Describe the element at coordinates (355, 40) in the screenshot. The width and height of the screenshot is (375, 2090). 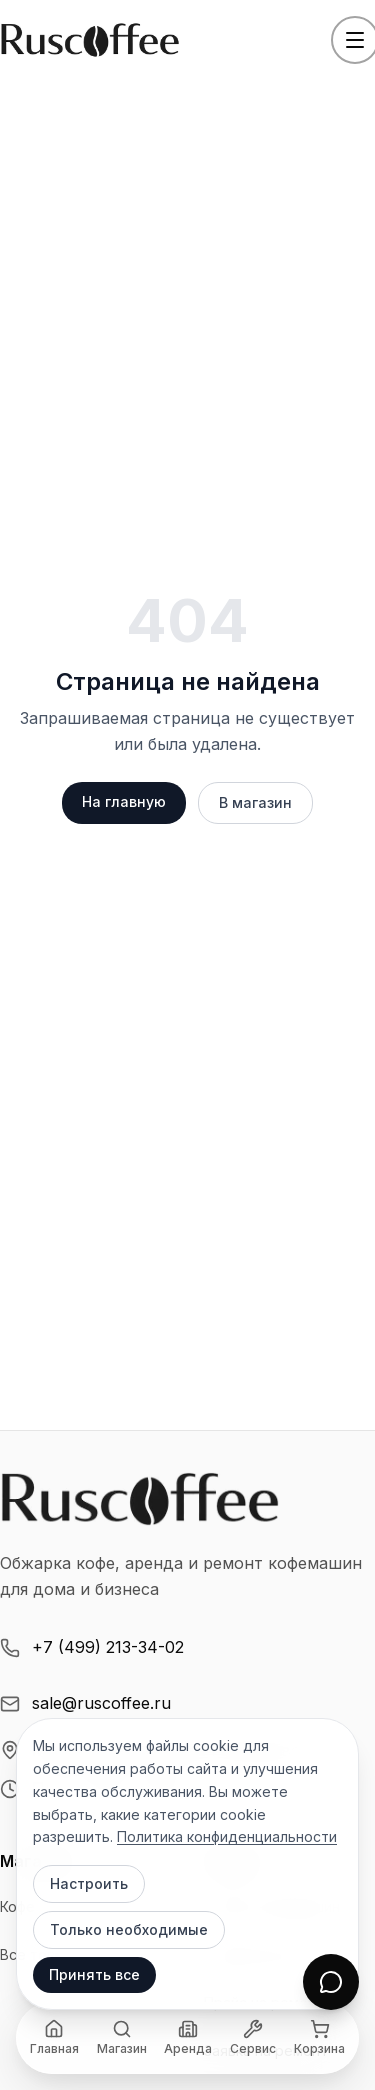
I see `[Открыть меню]` at that location.